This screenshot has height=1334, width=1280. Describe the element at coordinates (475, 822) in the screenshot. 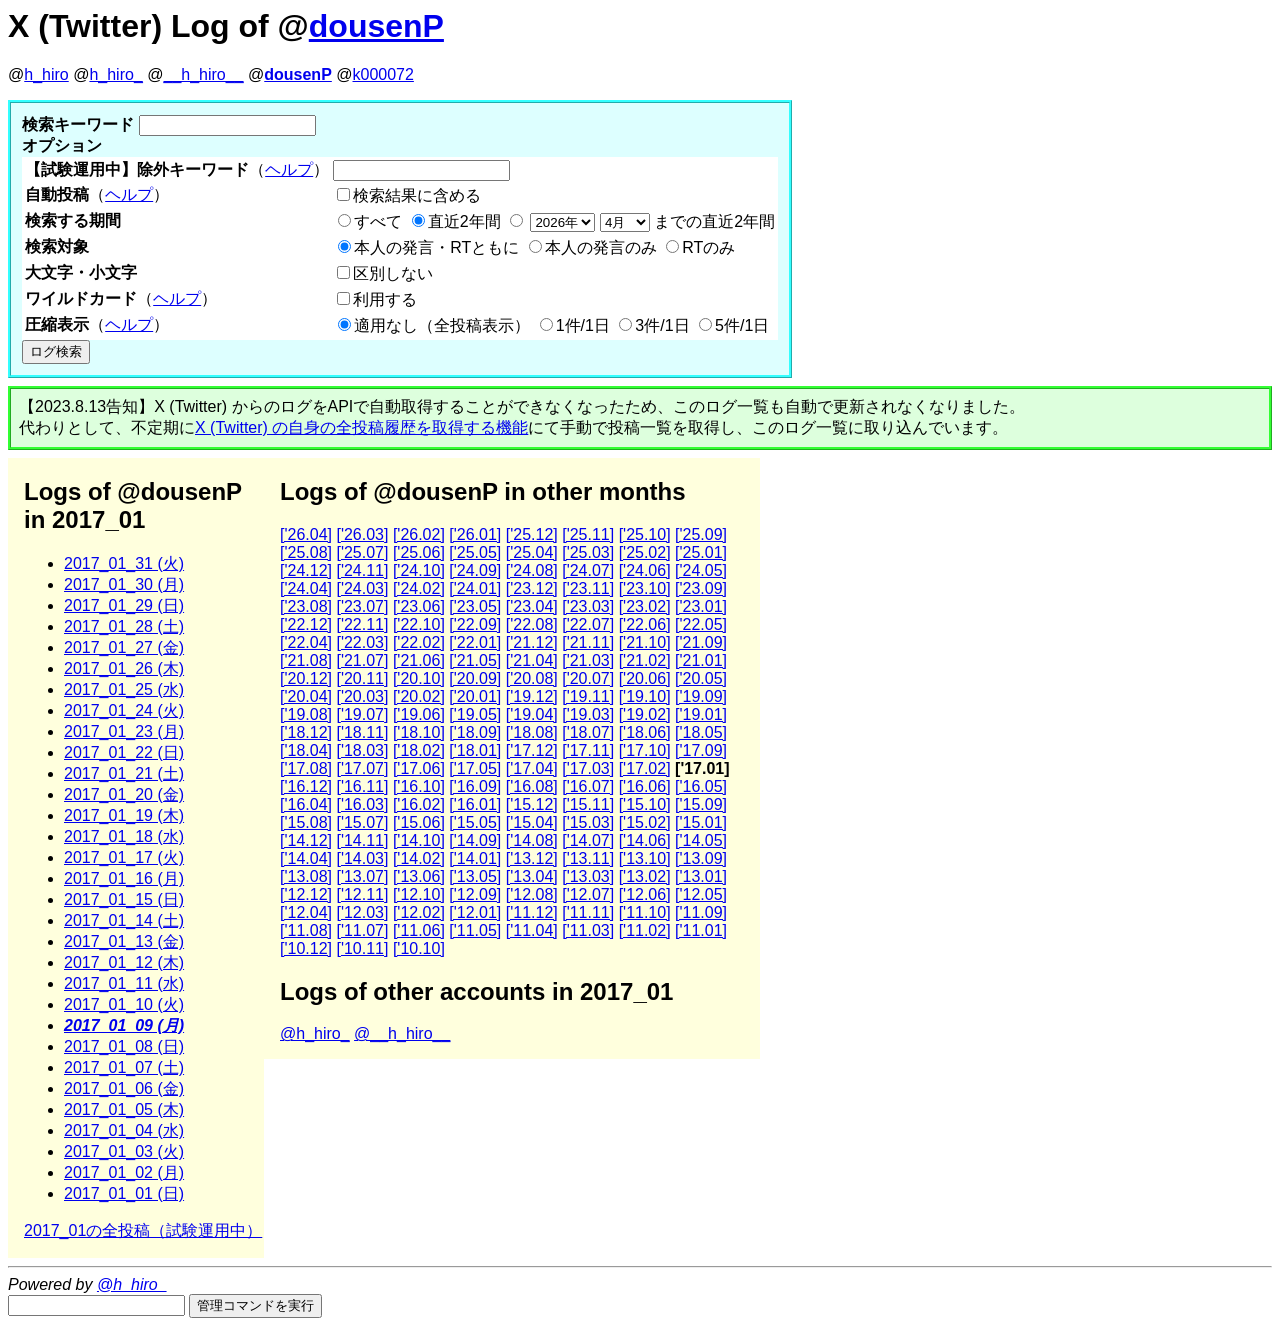

I see `['15.05]` at that location.